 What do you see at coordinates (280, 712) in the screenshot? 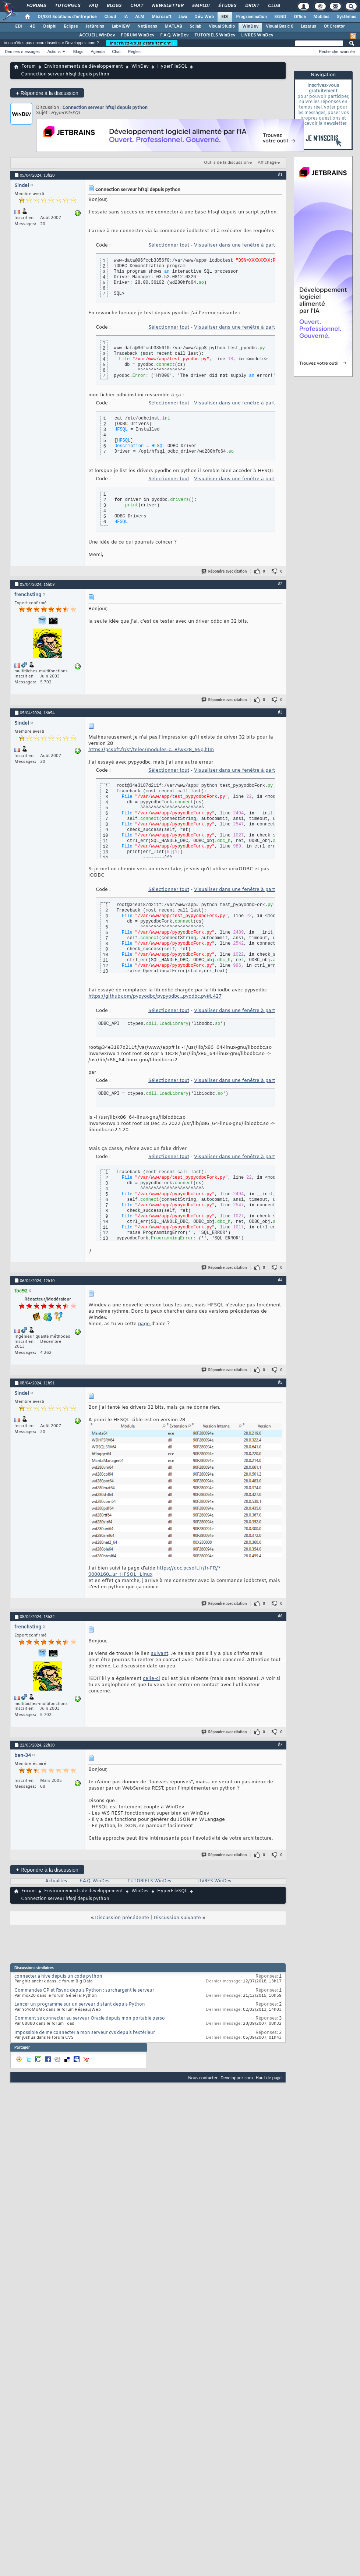
I see `#3` at bounding box center [280, 712].